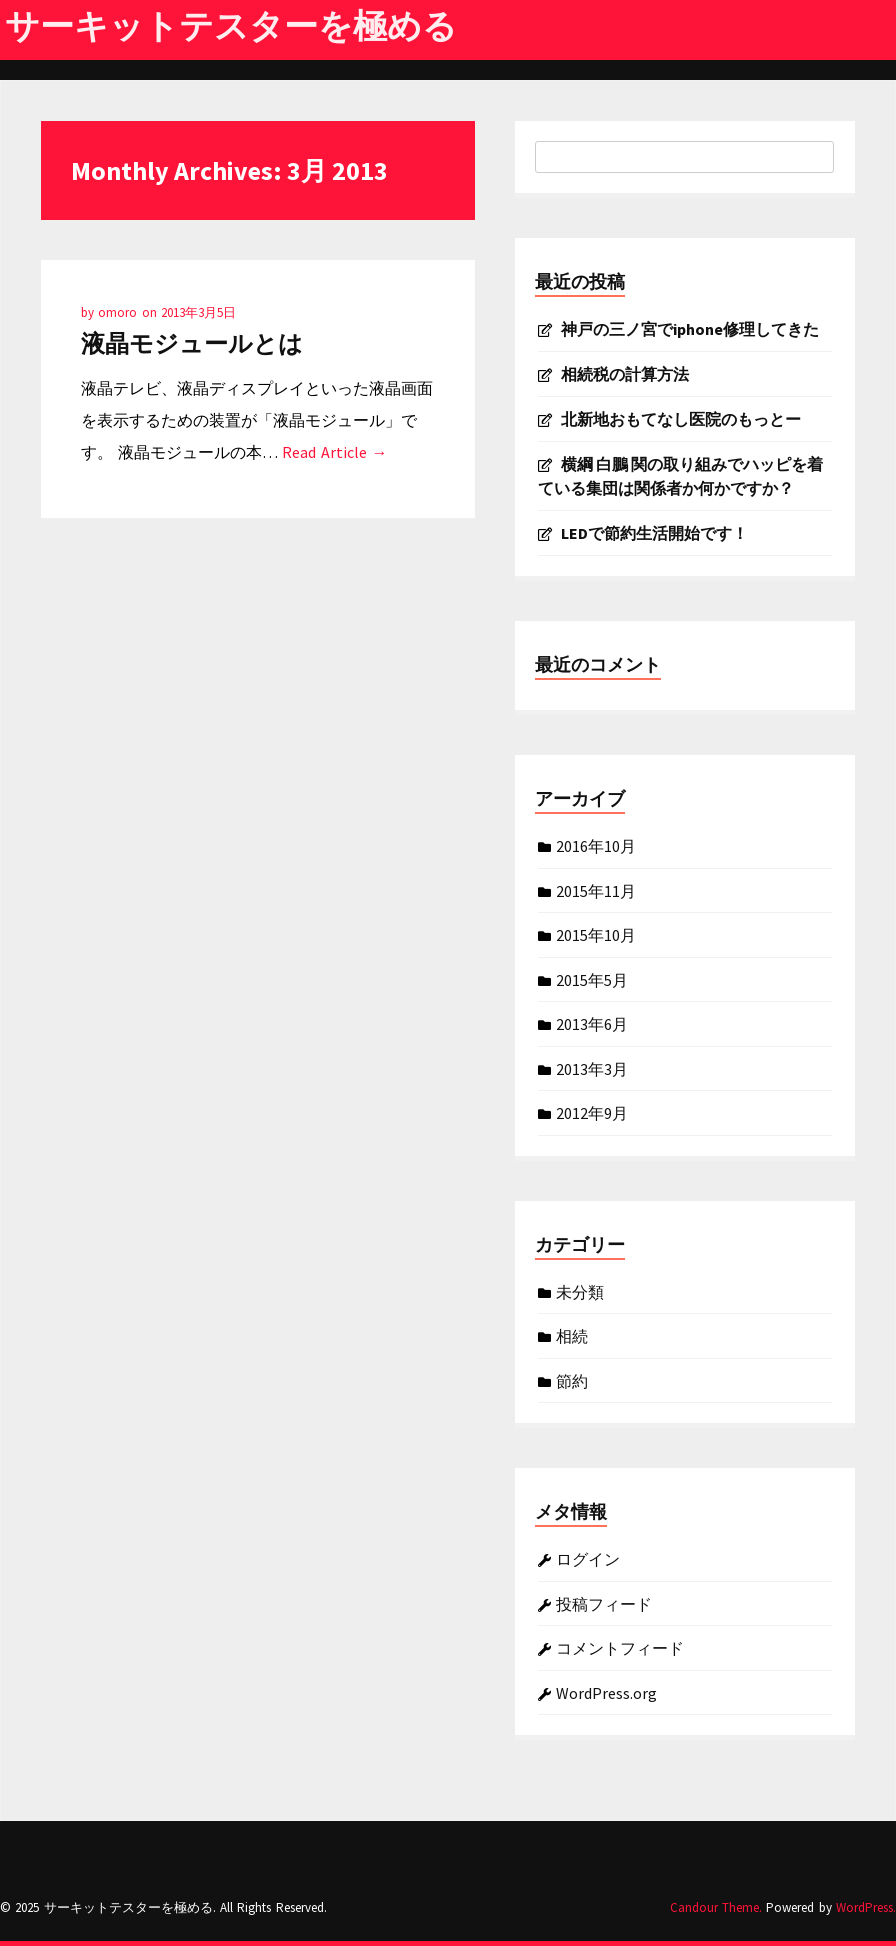  I want to click on 2012年9月, so click(592, 1112).